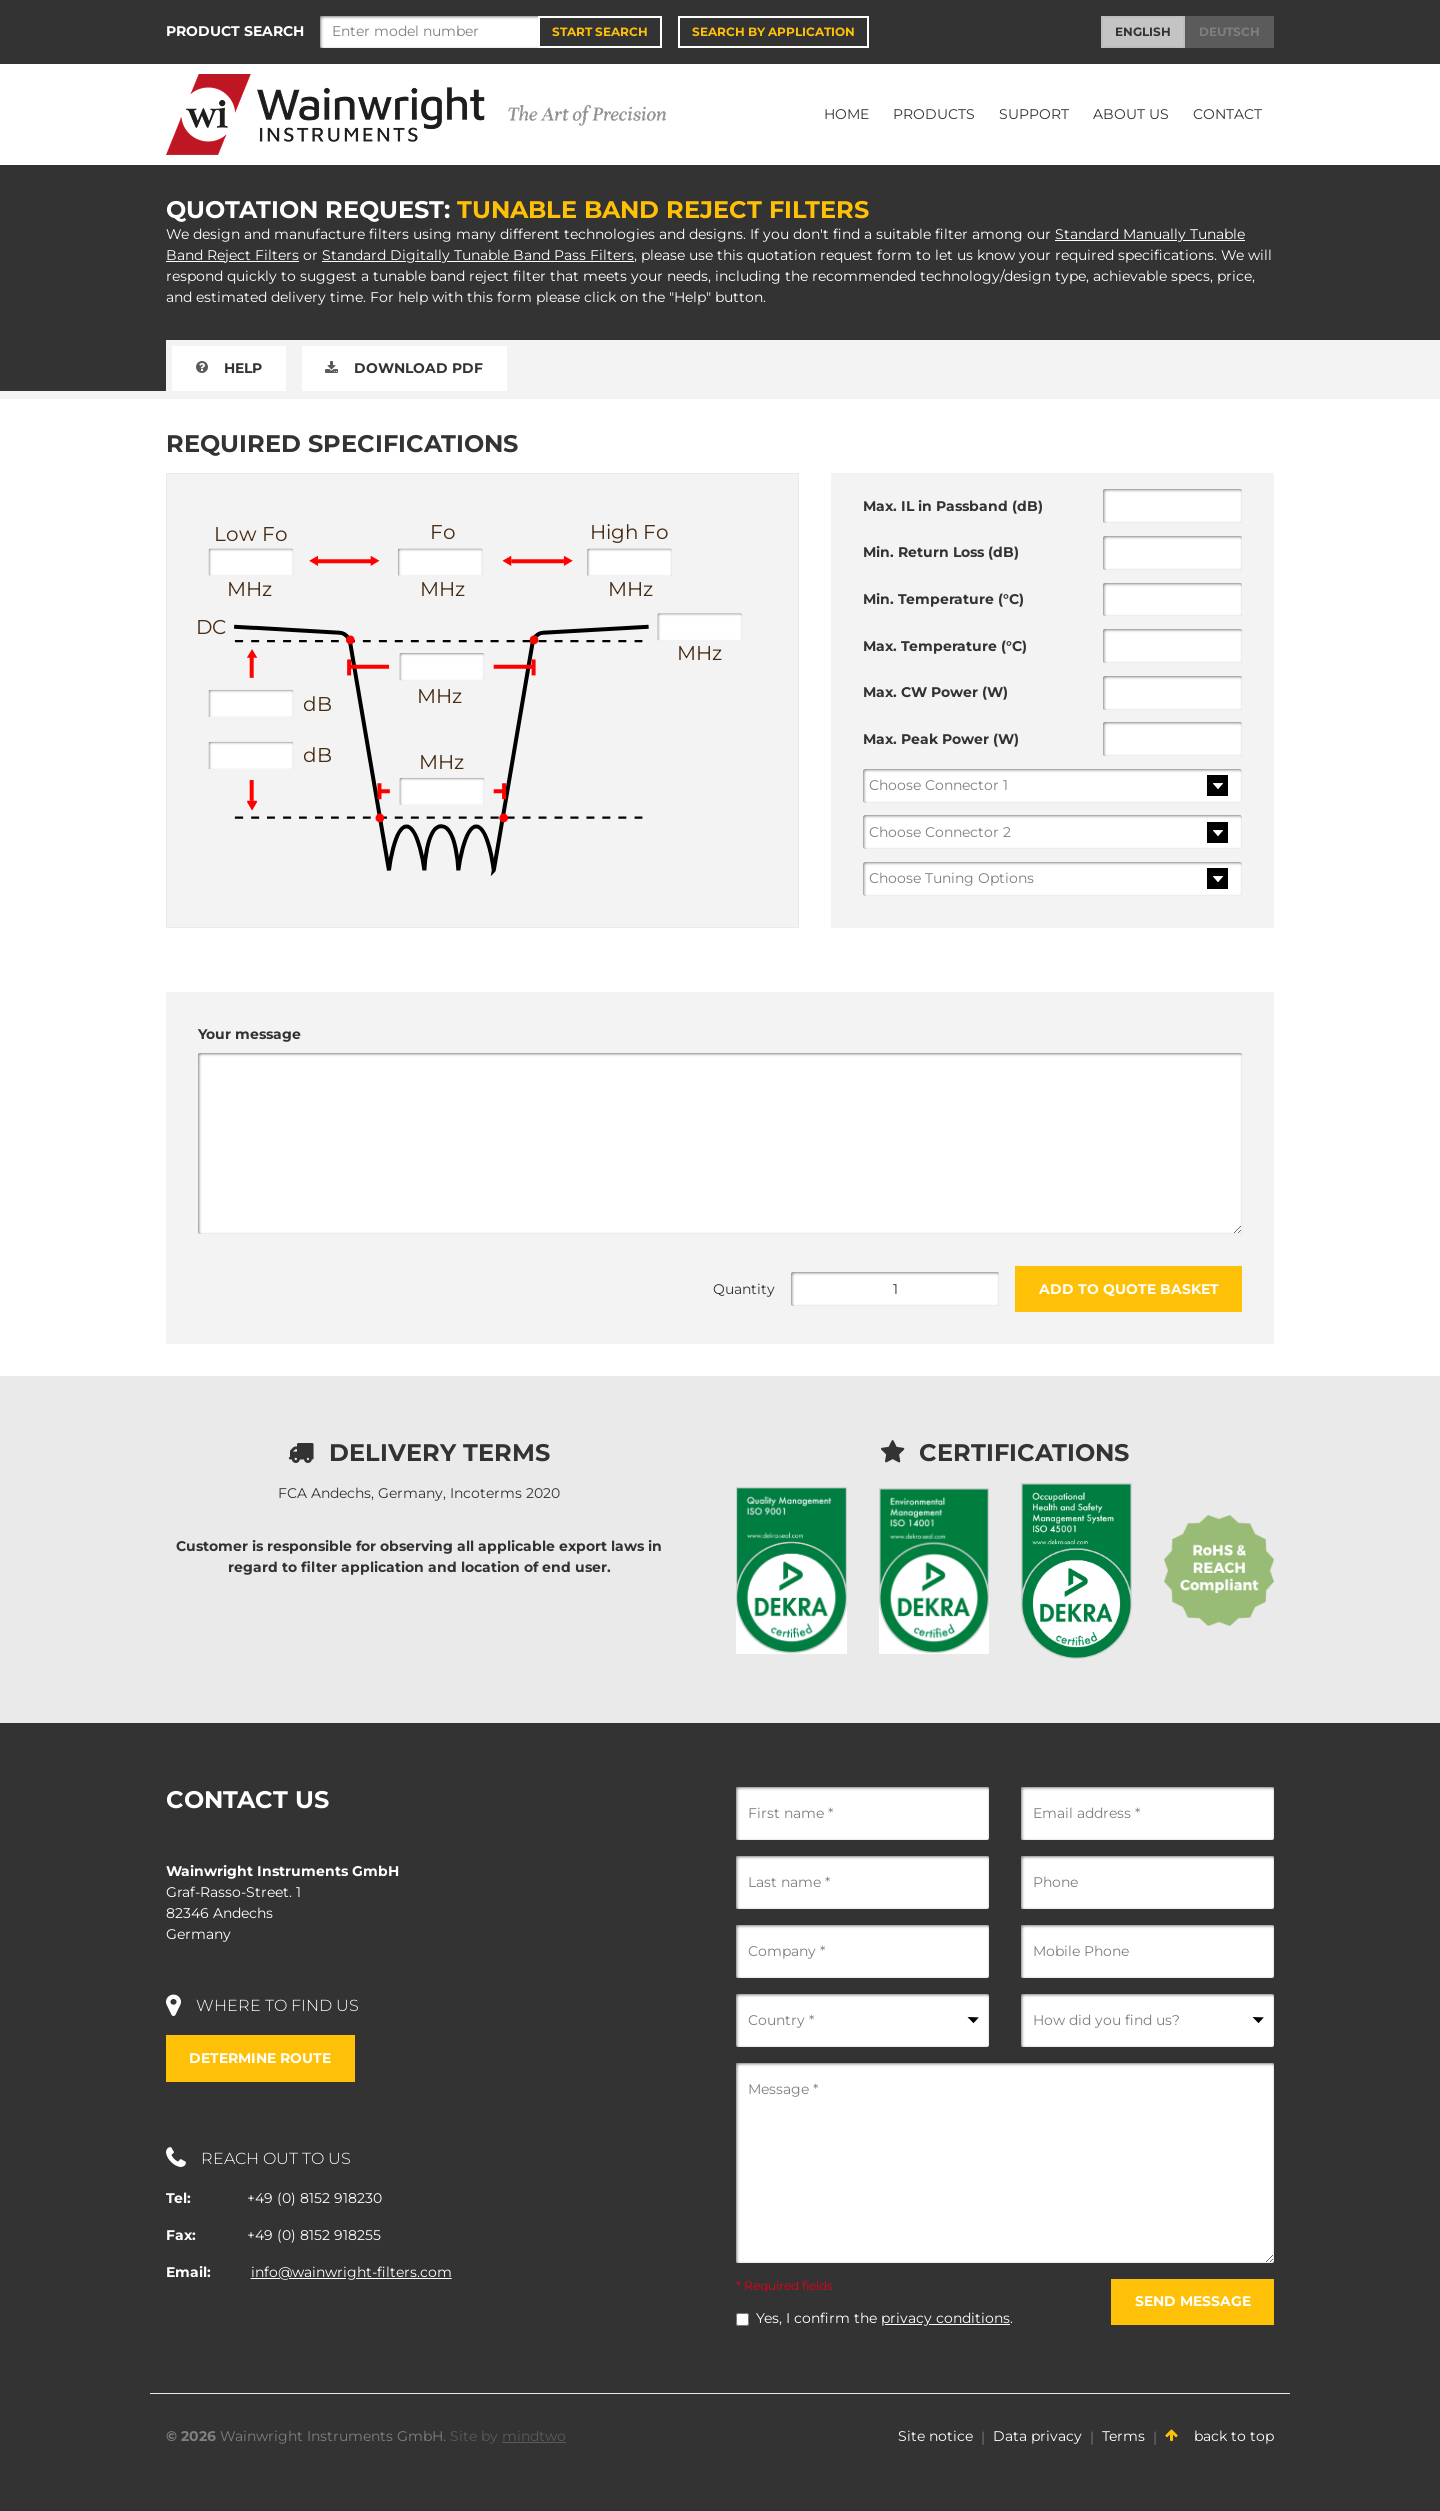 The image size is (1440, 2511). Describe the element at coordinates (884, 2318) in the screenshot. I see `Yes, I confirm the .` at that location.